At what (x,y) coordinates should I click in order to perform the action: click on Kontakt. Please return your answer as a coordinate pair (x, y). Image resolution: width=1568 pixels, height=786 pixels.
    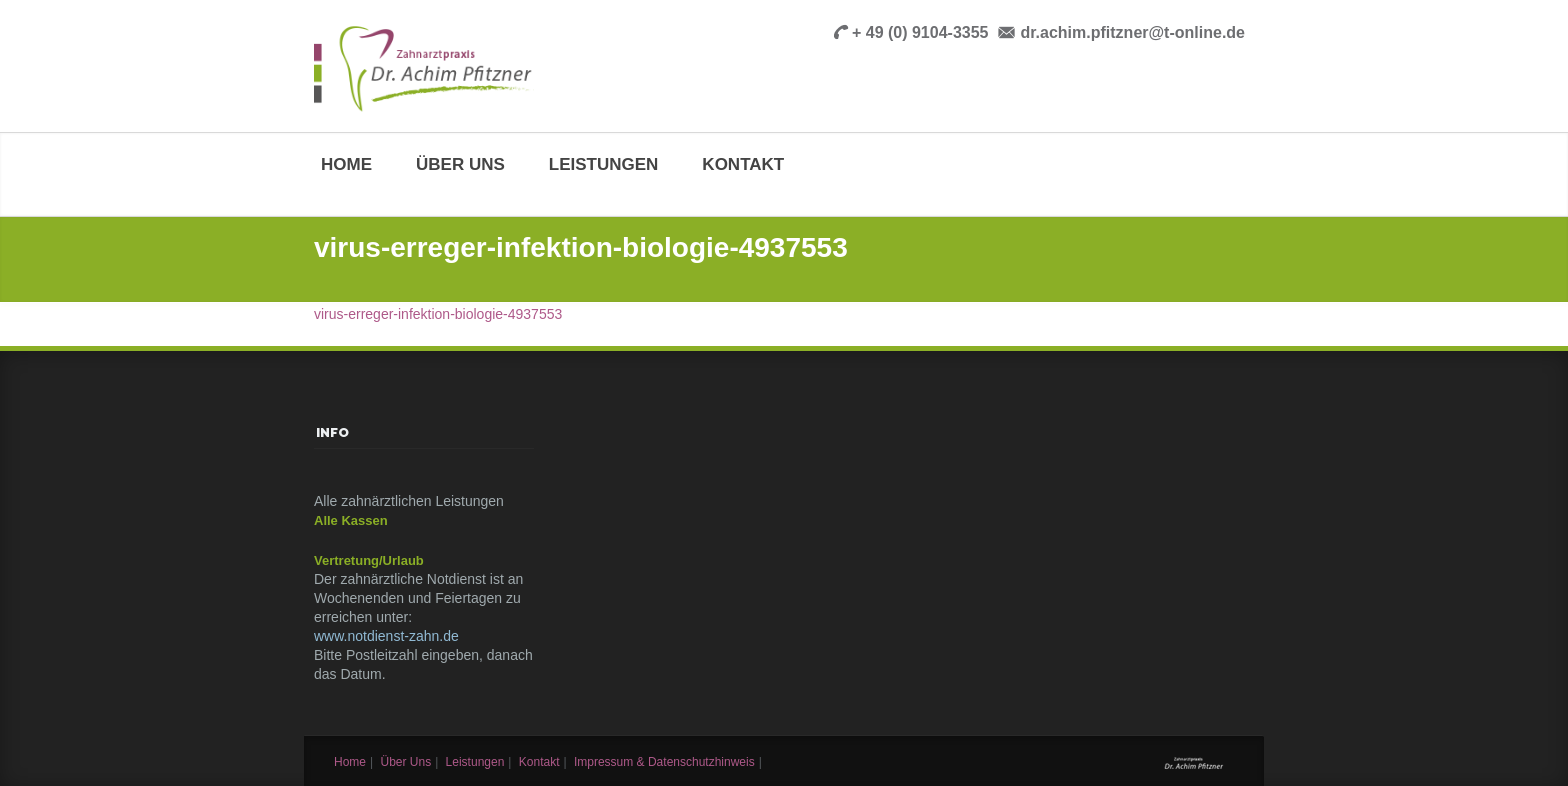
    Looking at the image, I should click on (743, 164).